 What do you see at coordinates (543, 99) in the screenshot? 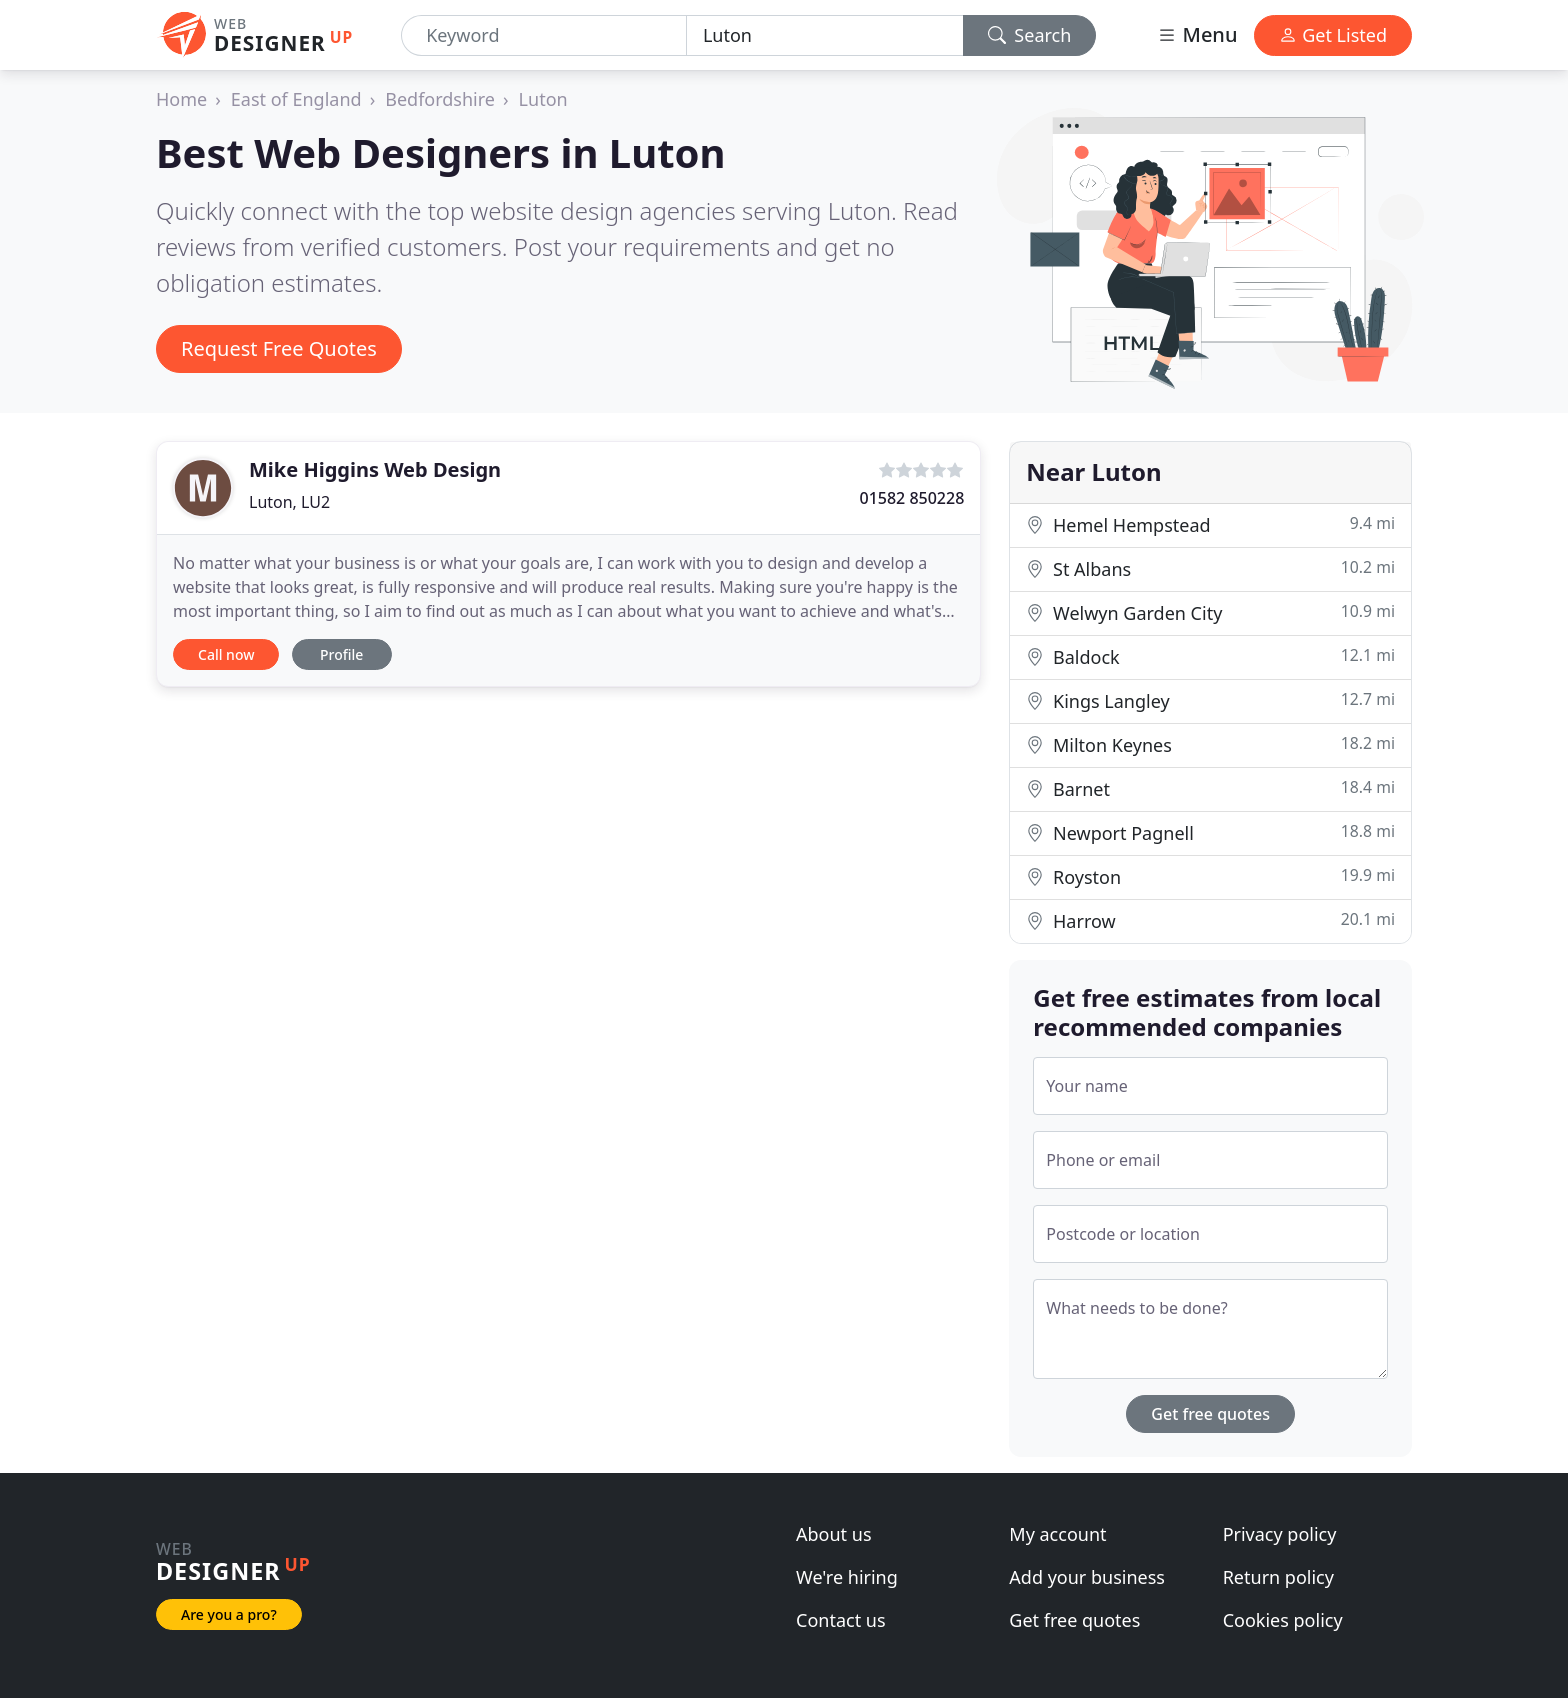
I see `Luton` at bounding box center [543, 99].